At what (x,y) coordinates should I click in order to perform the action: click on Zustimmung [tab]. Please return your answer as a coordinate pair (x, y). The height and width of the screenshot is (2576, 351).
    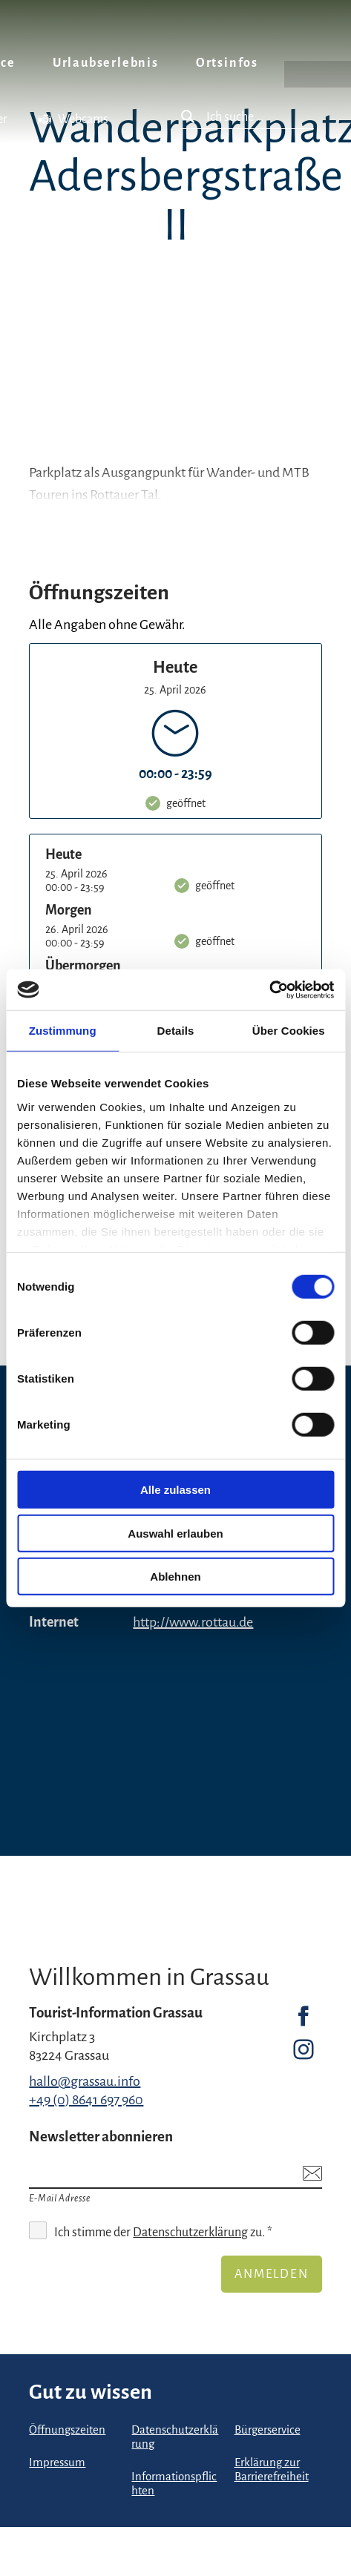
    Looking at the image, I should click on (62, 1030).